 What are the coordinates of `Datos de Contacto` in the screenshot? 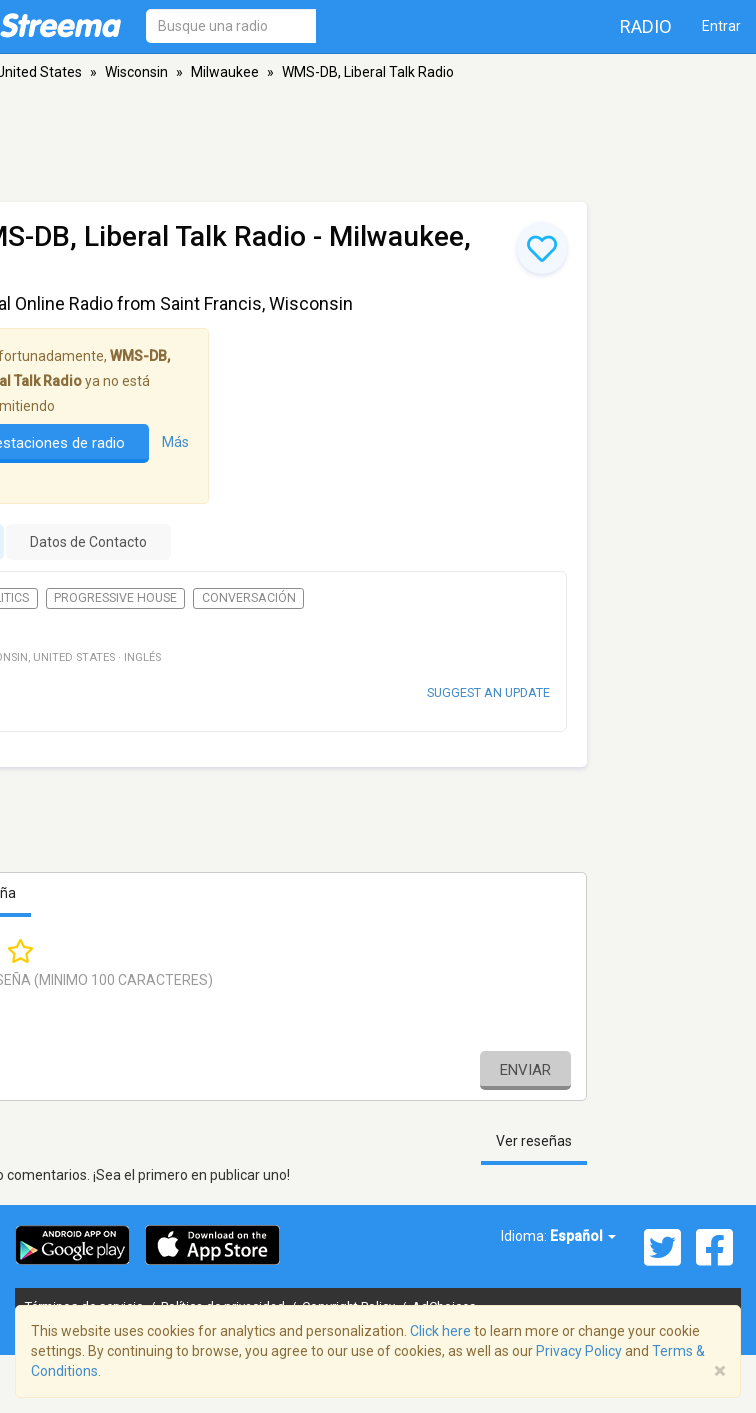 It's located at (88, 542).